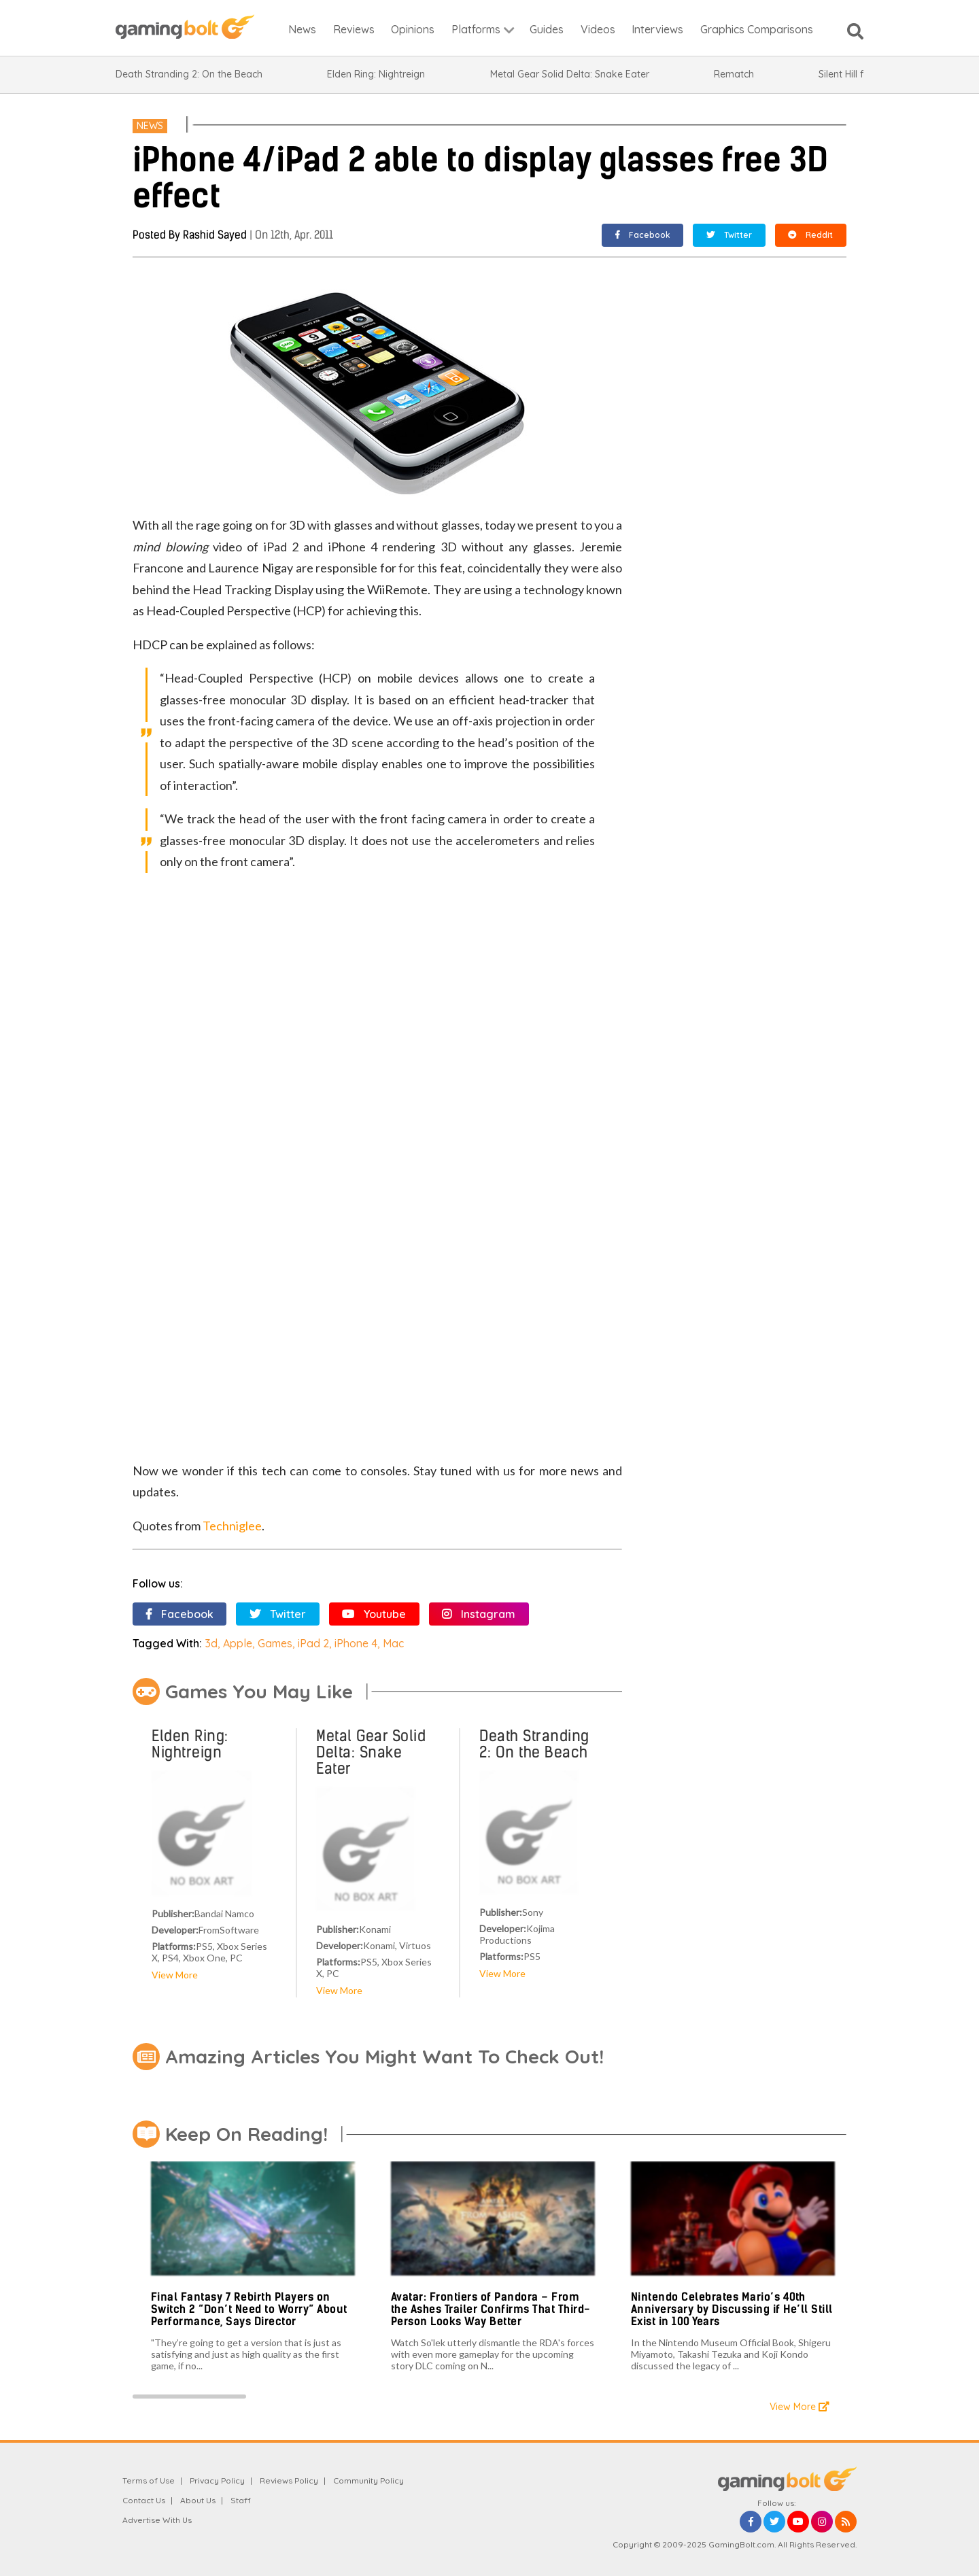  What do you see at coordinates (215, 234) in the screenshot?
I see `Rashid Sayed` at bounding box center [215, 234].